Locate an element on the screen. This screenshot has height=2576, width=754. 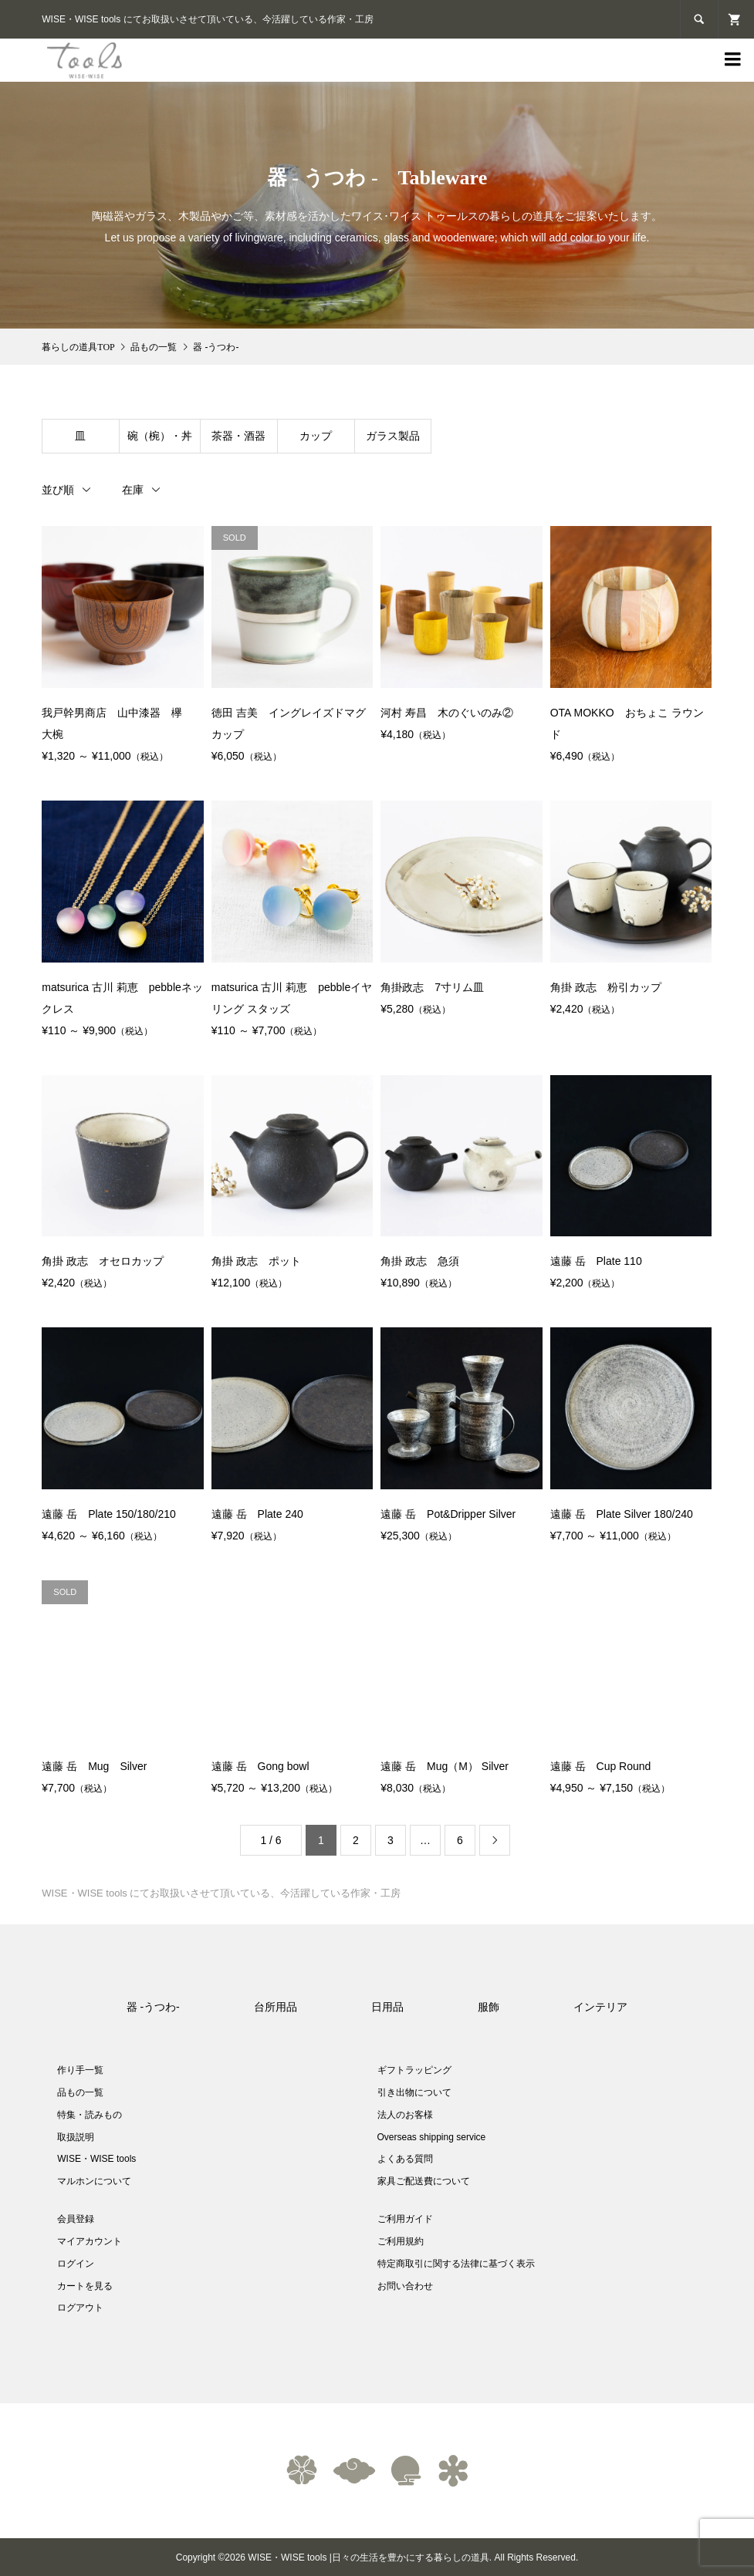
Overseas shipping service is located at coordinates (431, 2137).